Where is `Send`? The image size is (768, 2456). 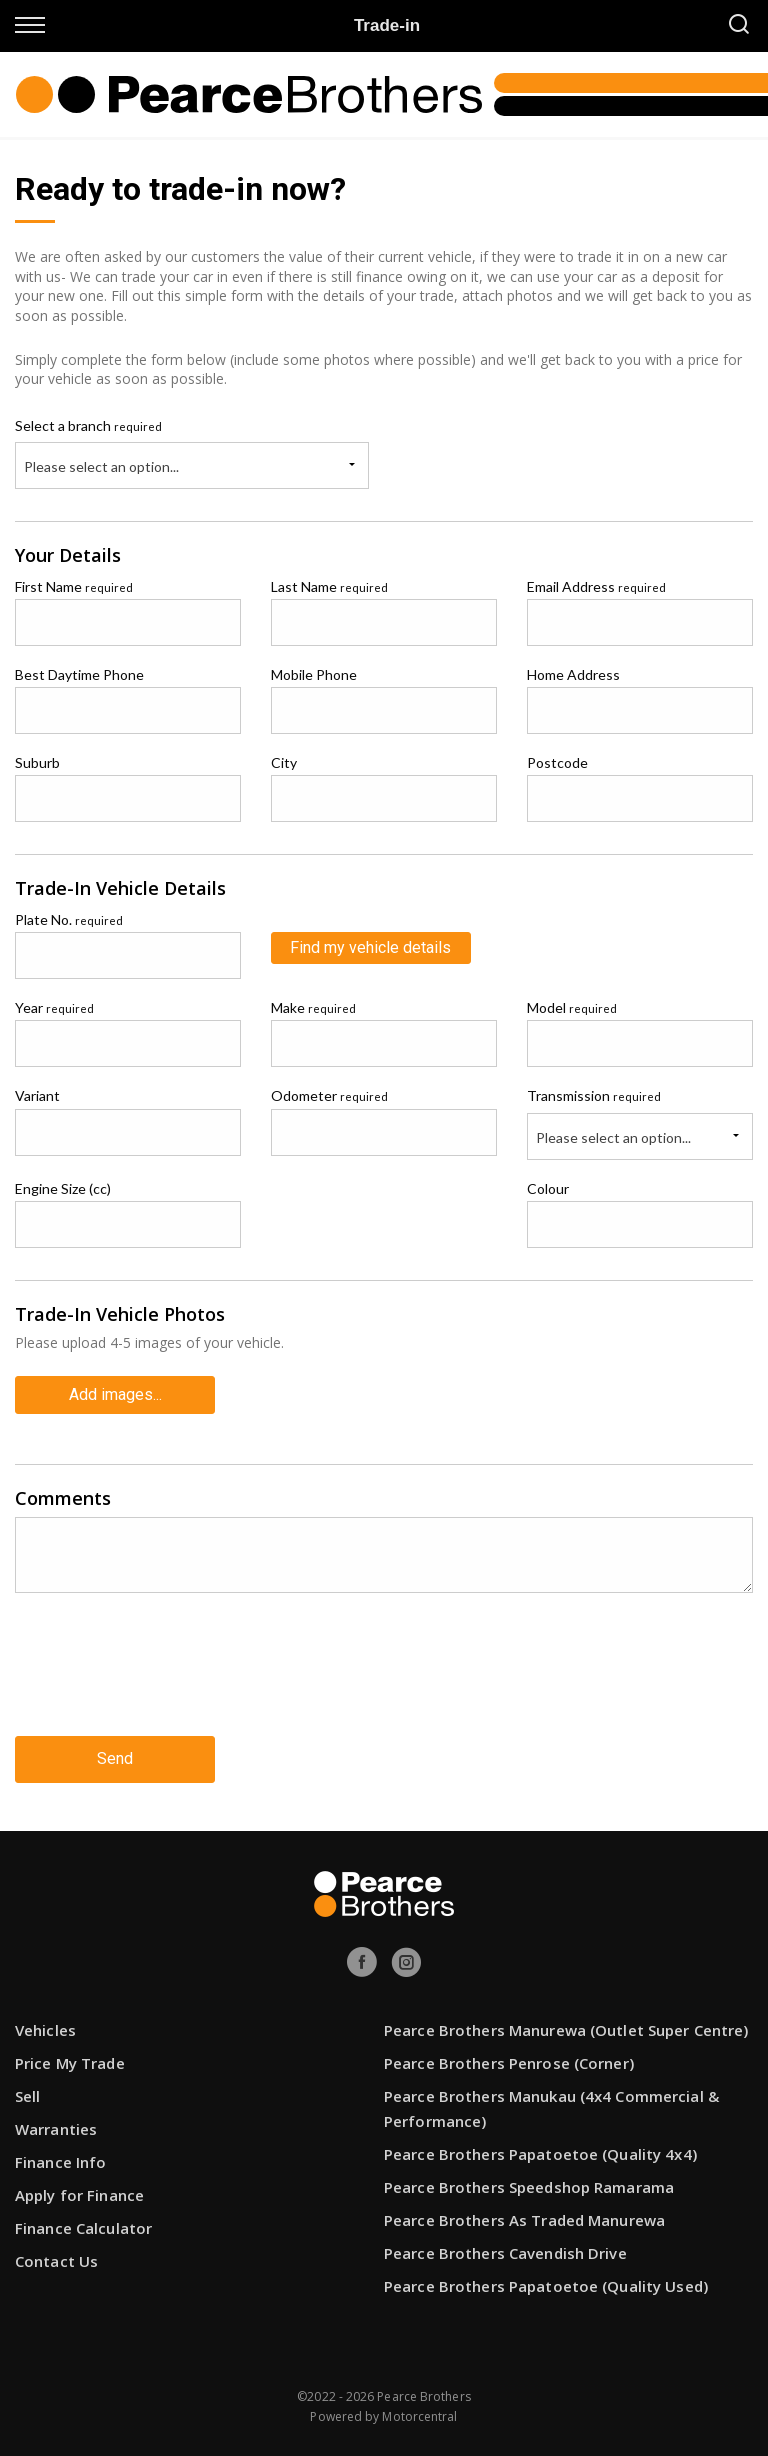
Send is located at coordinates (115, 1758).